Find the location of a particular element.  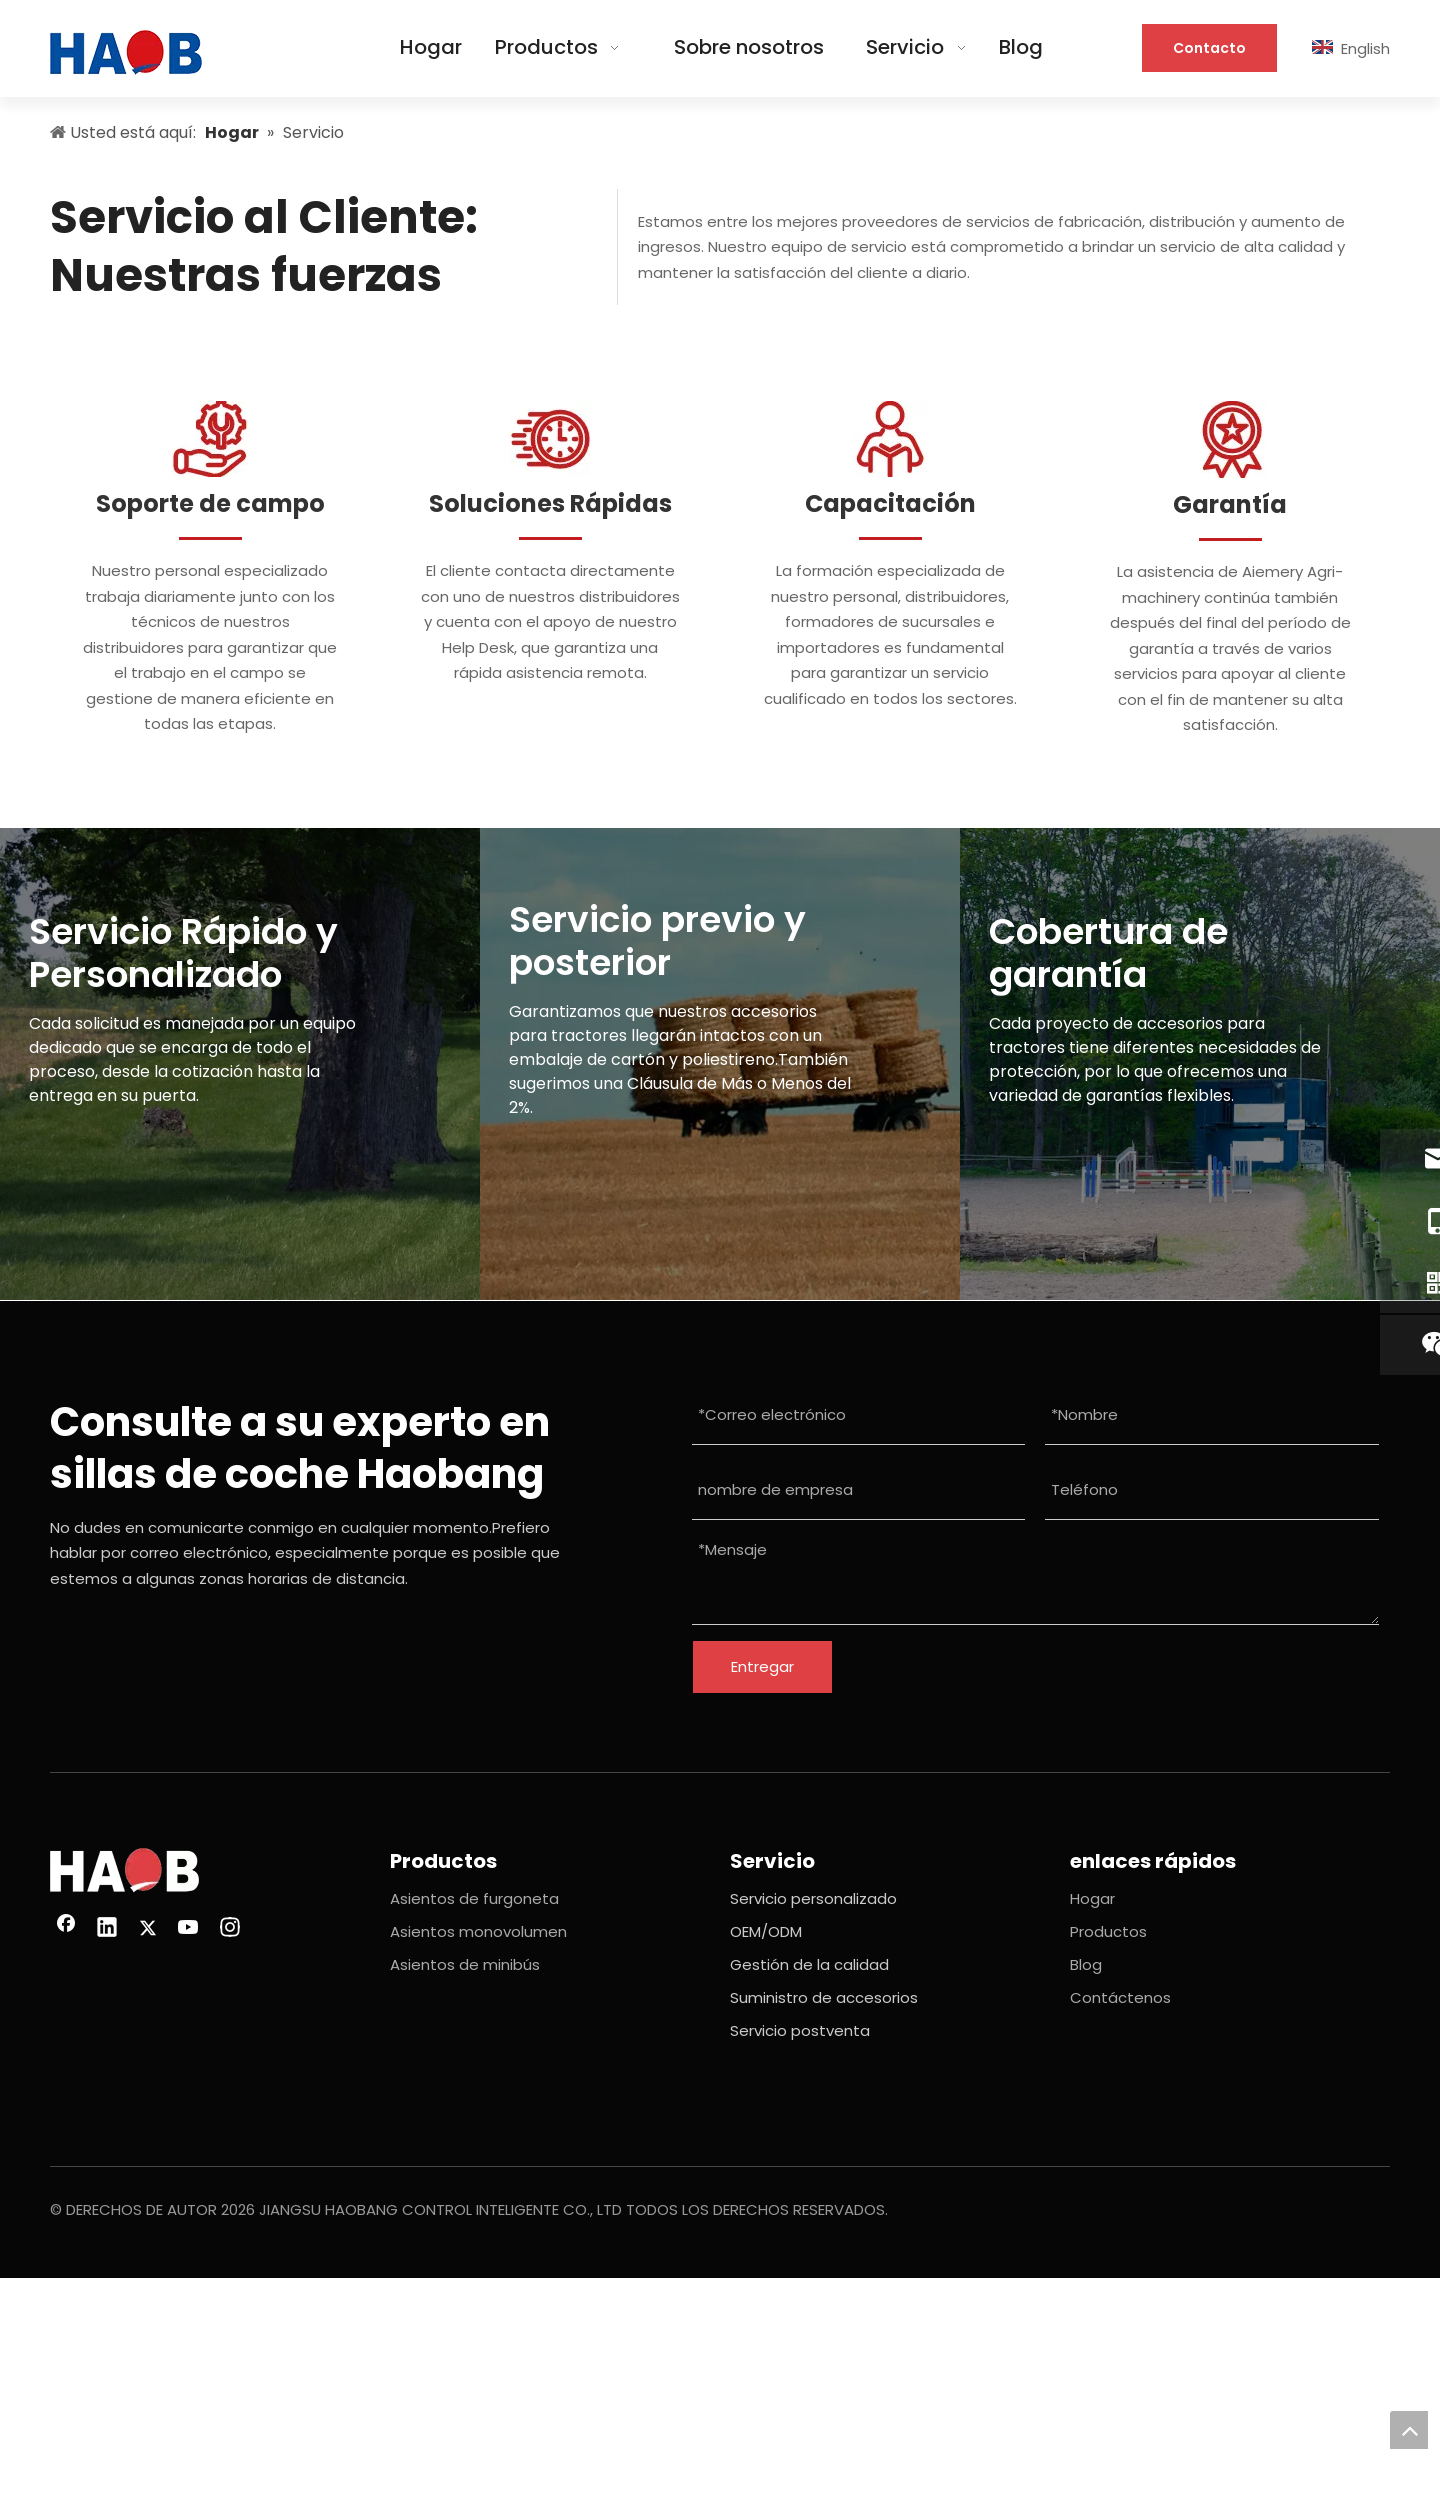

Asientos de furgoneta is located at coordinates (474, 1898).